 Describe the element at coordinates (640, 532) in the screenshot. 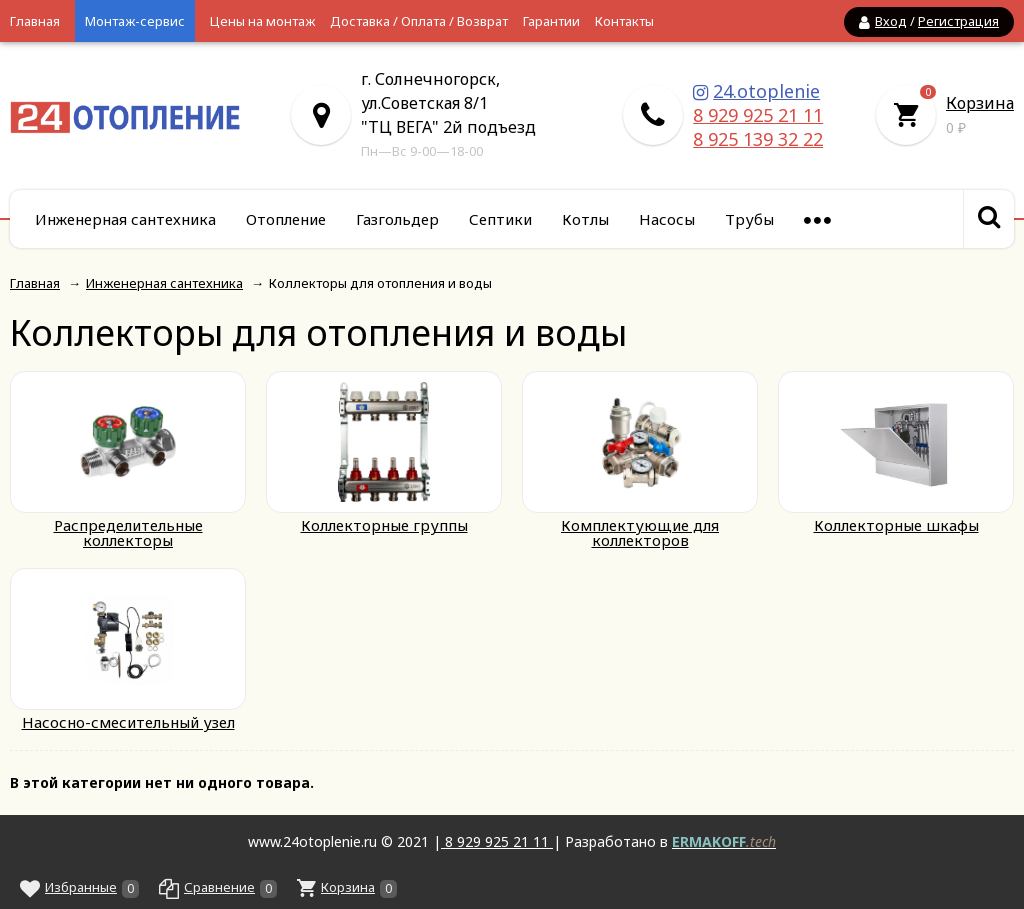

I see `Комплектующие для коллекторов` at that location.